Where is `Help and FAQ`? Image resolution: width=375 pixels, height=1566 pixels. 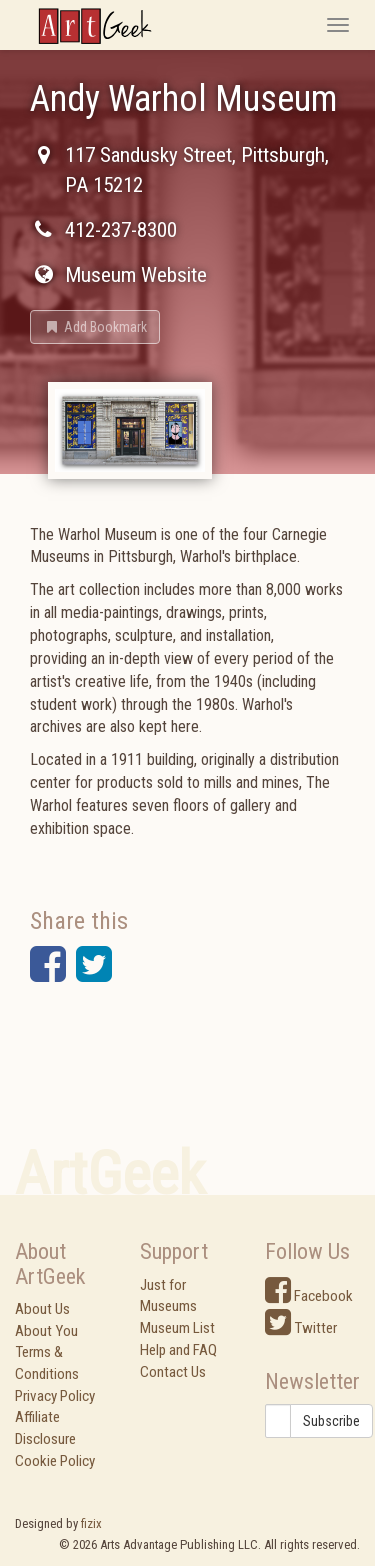 Help and FAQ is located at coordinates (178, 1350).